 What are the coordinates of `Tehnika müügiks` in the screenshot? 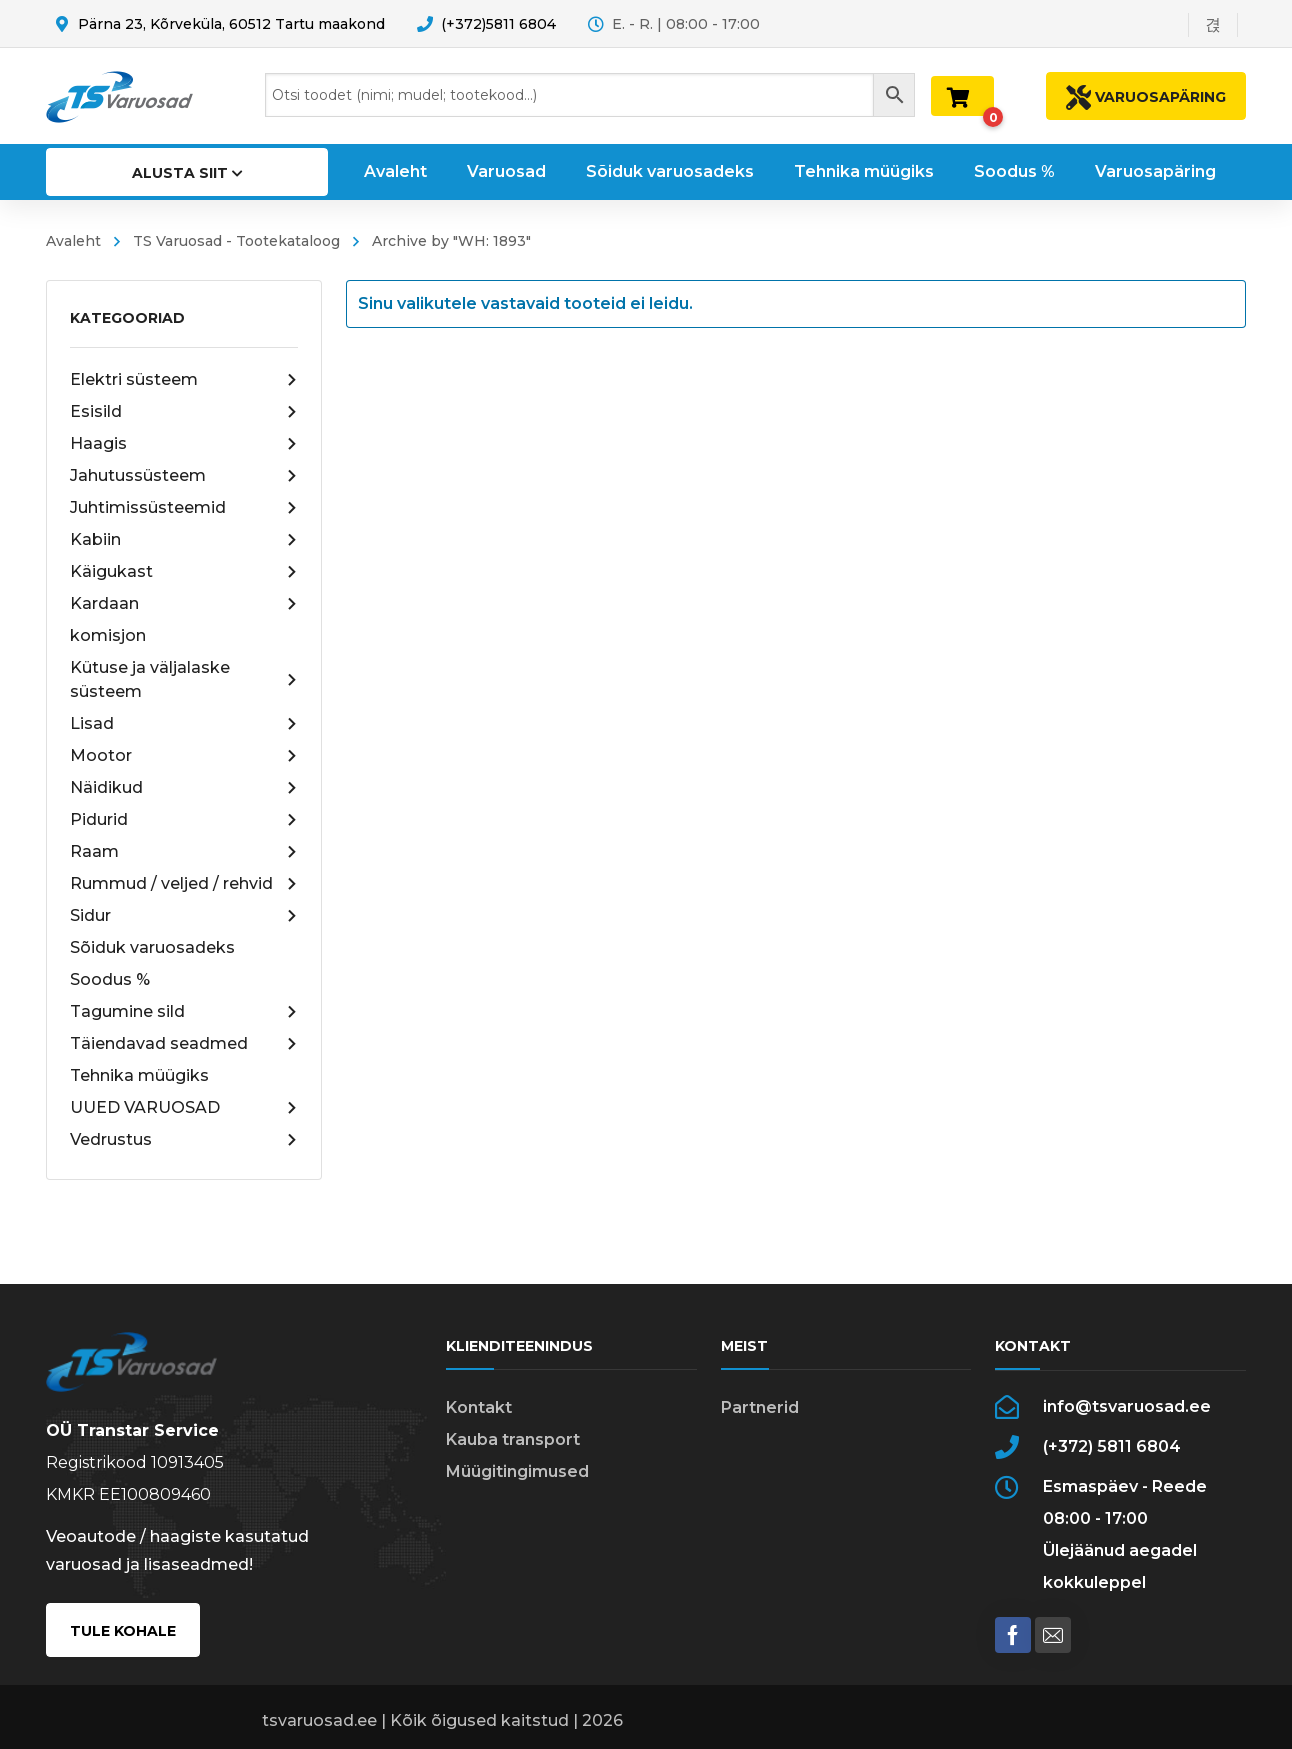 It's located at (139, 1075).